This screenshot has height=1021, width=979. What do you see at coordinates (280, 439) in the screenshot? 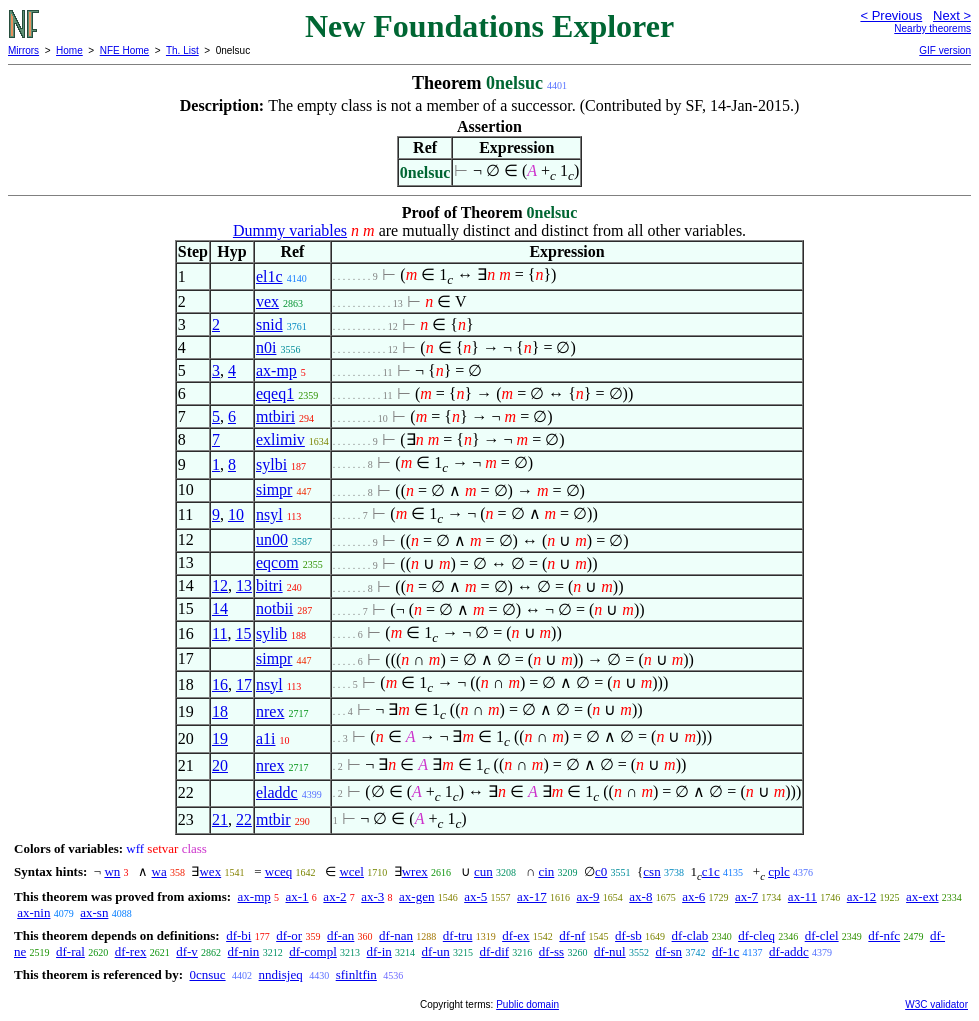
I see `exlimiv` at bounding box center [280, 439].